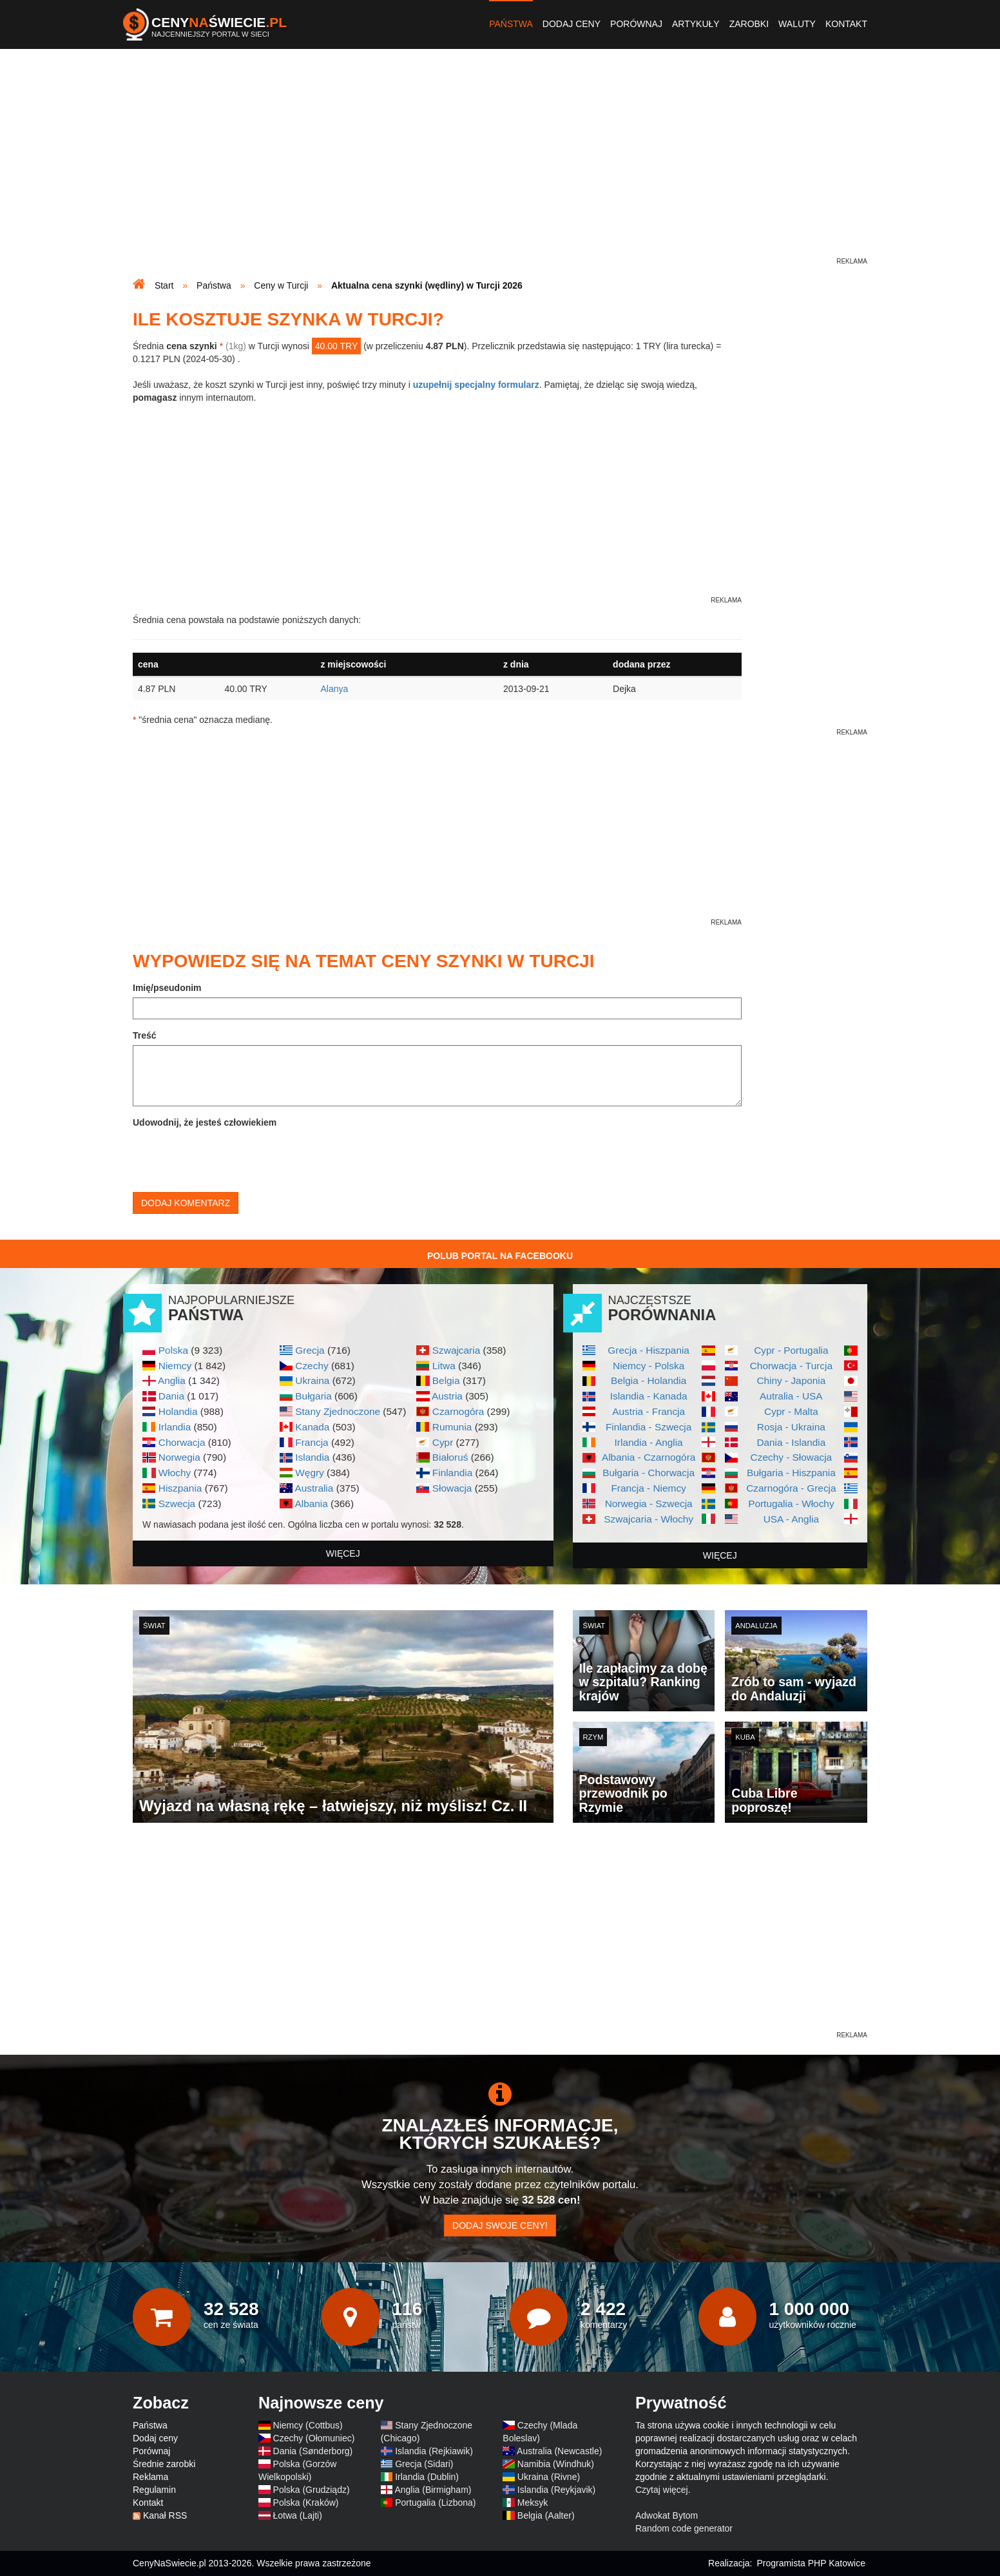 This screenshot has width=1000, height=2576. What do you see at coordinates (649, 1503) in the screenshot?
I see `Norwegia - Szwecja` at bounding box center [649, 1503].